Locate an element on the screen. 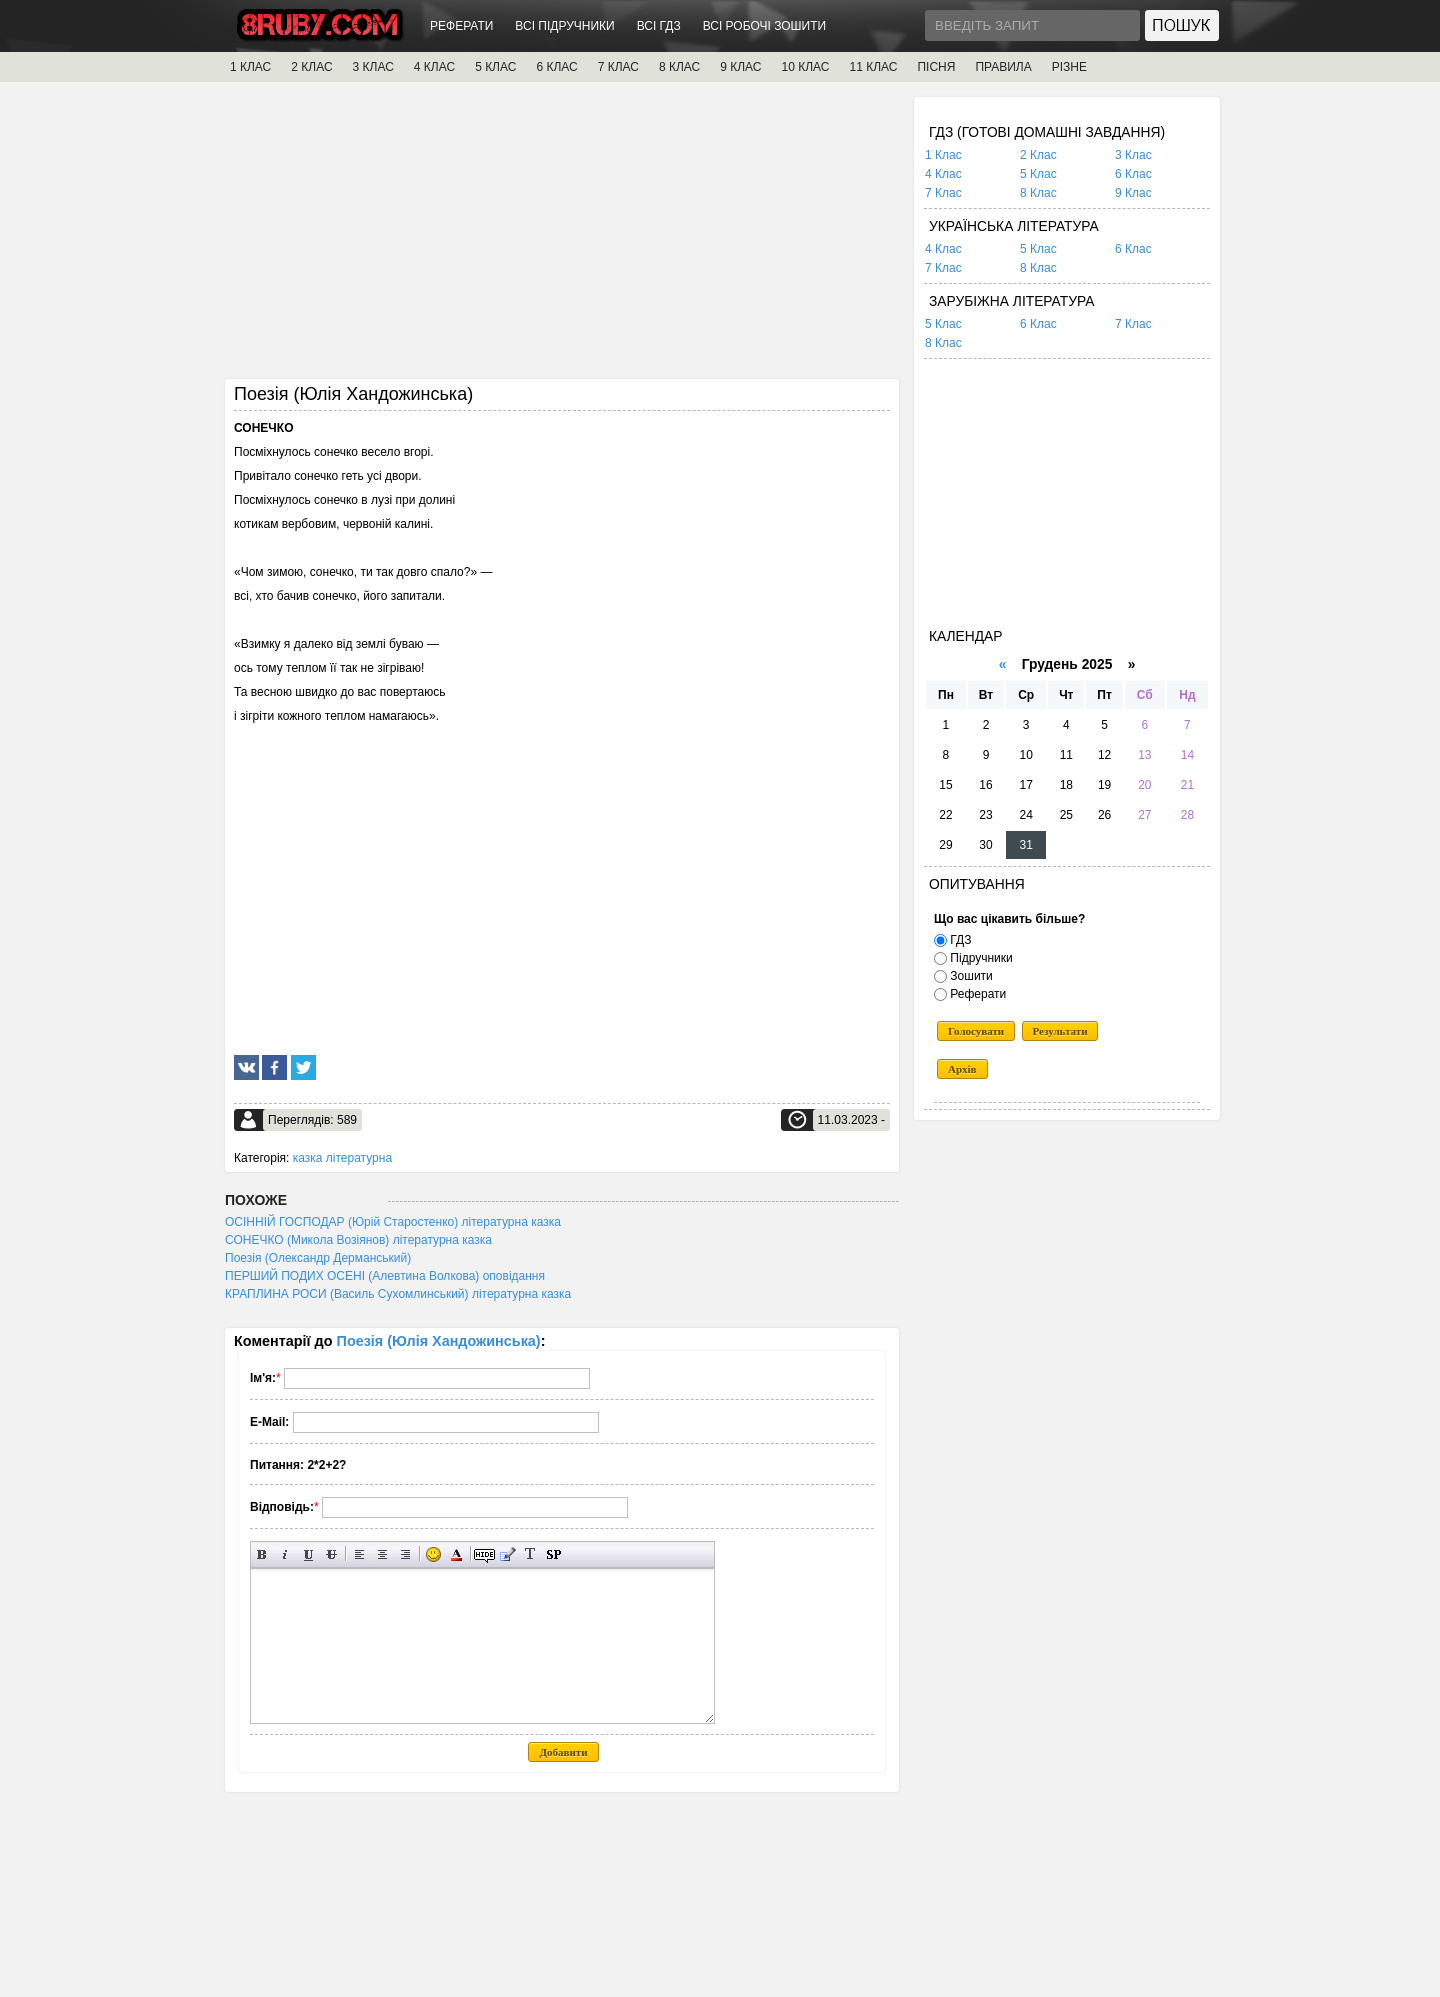 The image size is (1440, 1997). Вибір кольору is located at coordinates (456, 1554).